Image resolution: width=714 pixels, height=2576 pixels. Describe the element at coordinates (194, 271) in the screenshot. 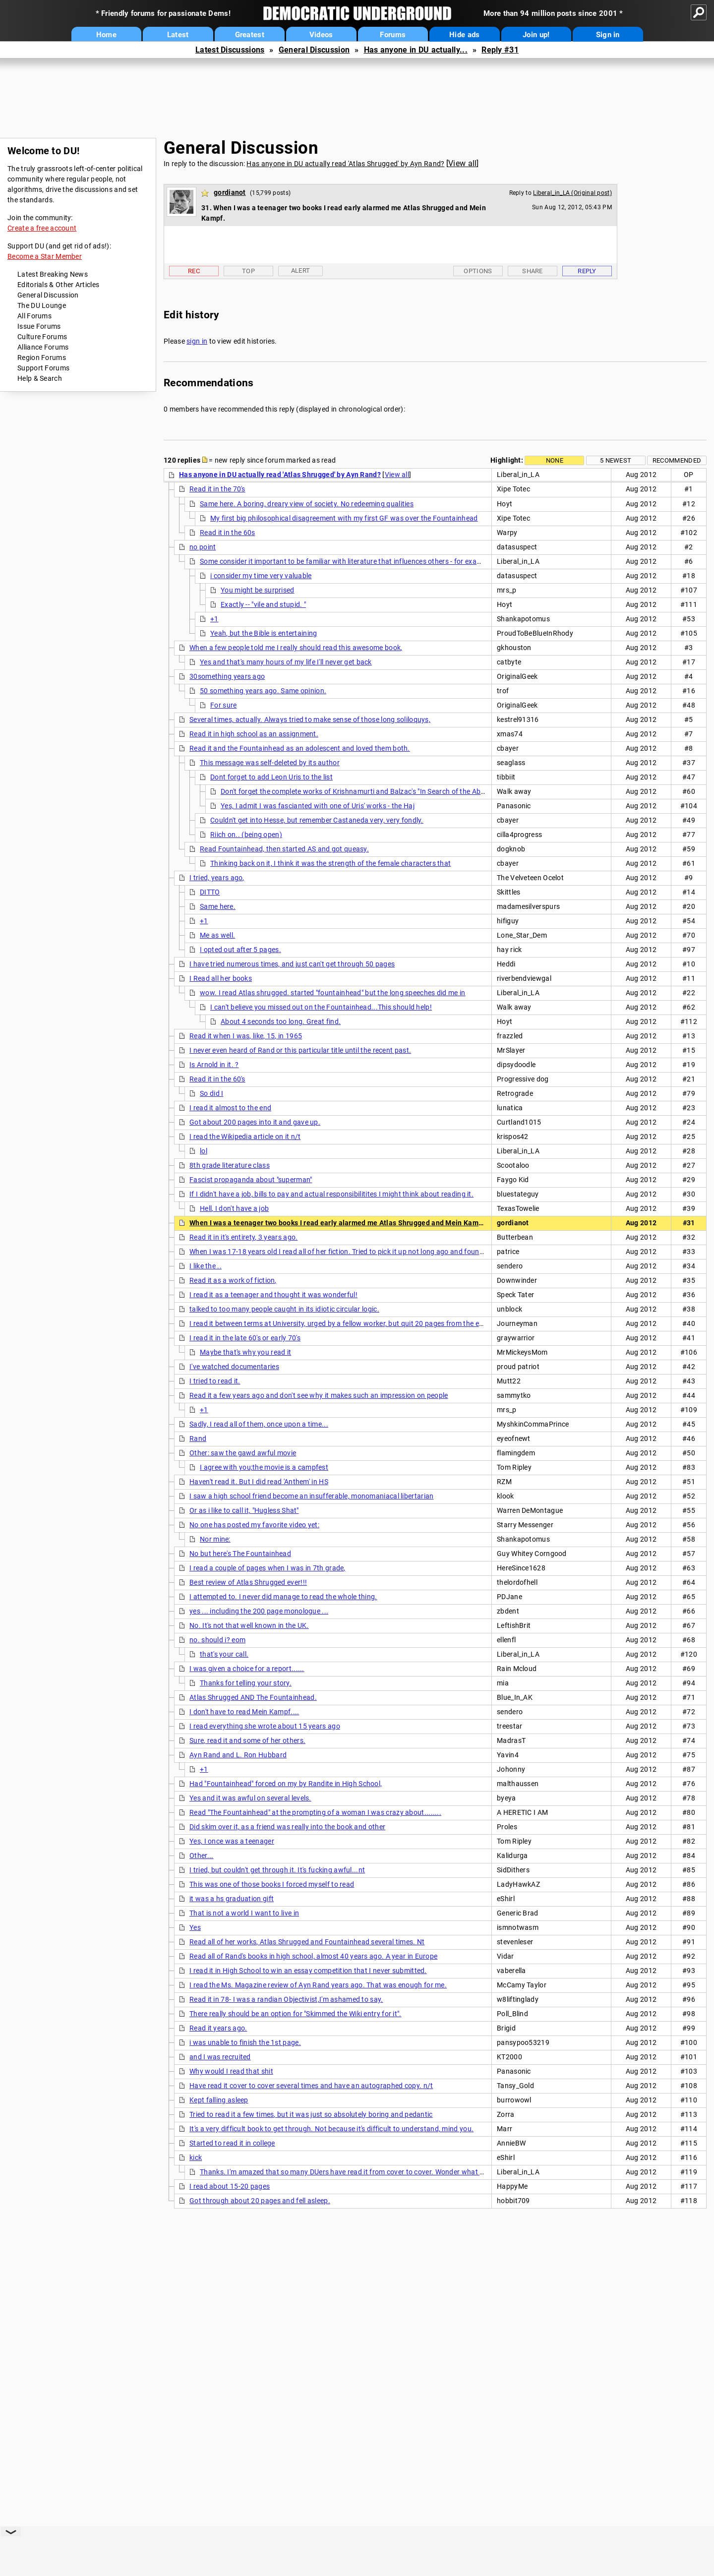

I see `Rec` at that location.